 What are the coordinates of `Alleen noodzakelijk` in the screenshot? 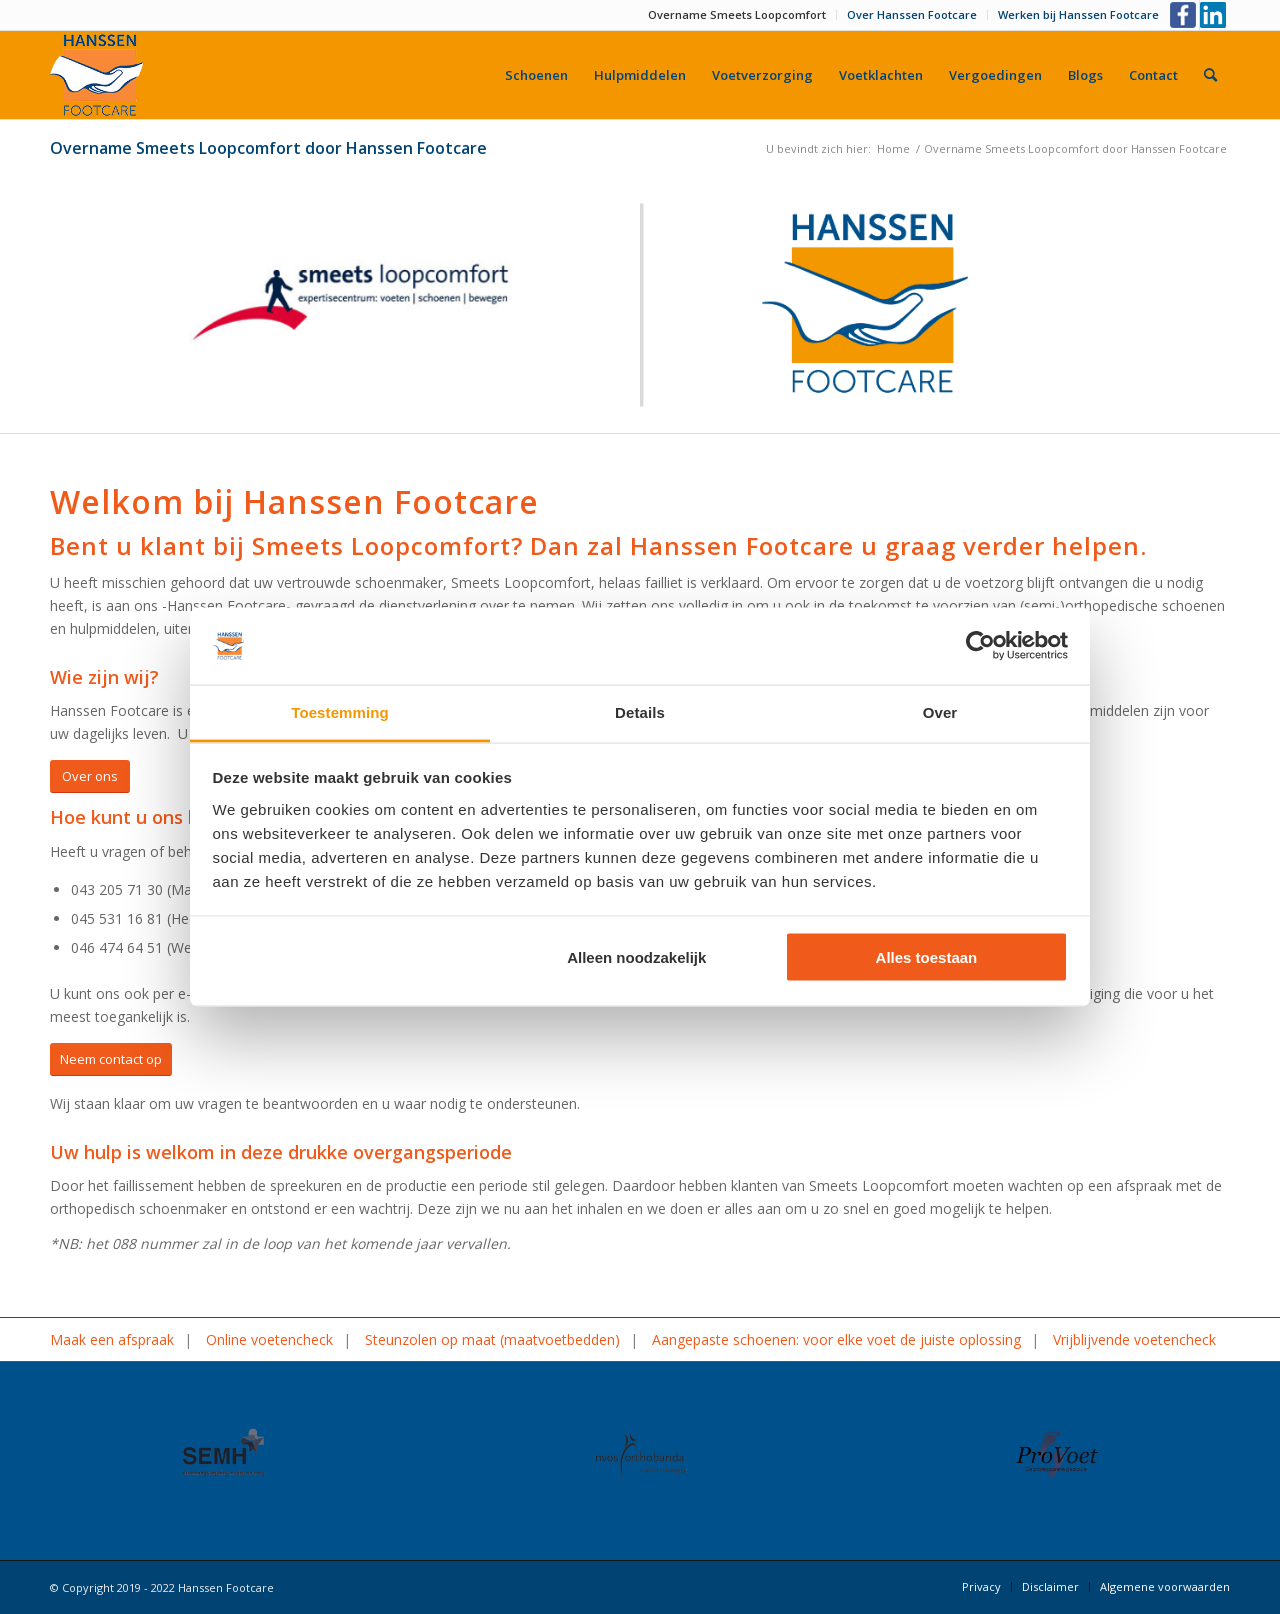 It's located at (636, 957).